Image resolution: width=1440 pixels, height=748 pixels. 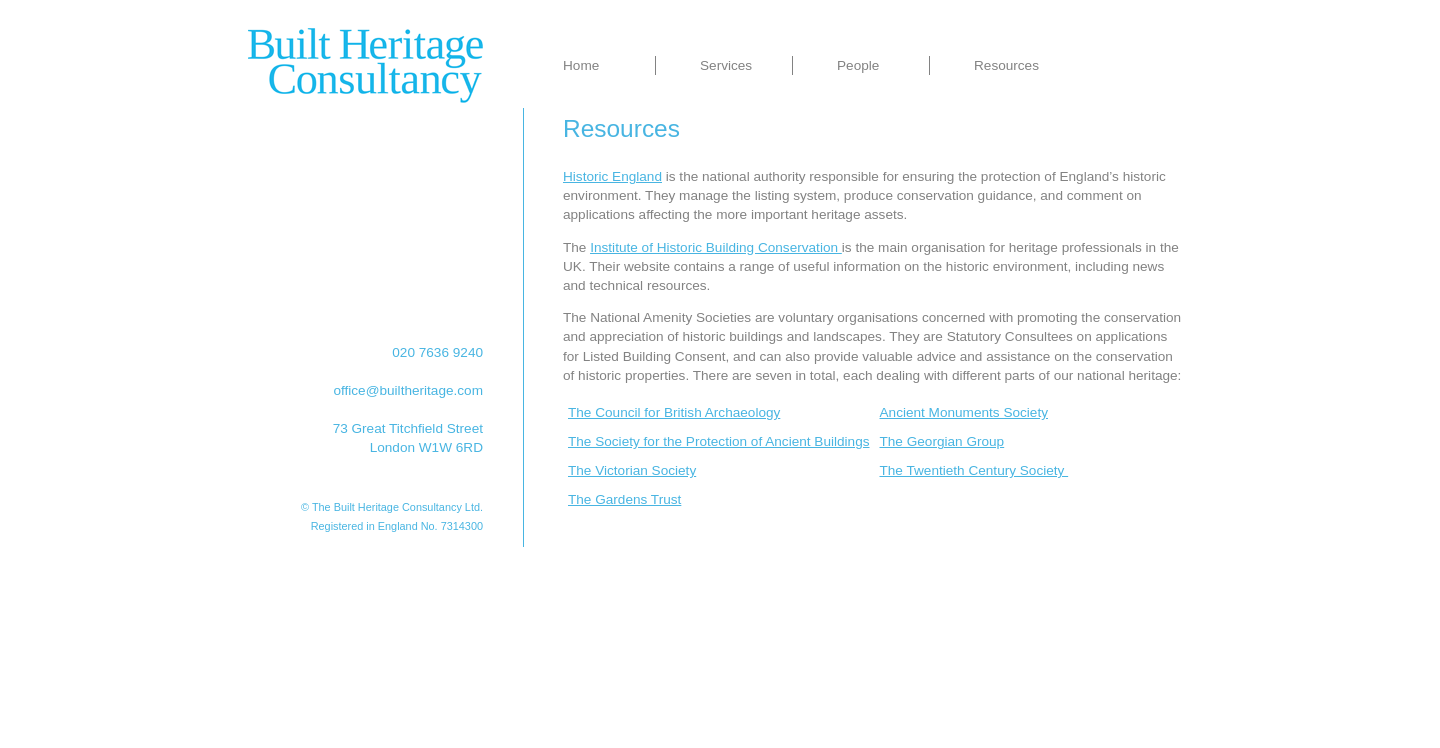 What do you see at coordinates (674, 412) in the screenshot?
I see `The Council for British Archaeology` at bounding box center [674, 412].